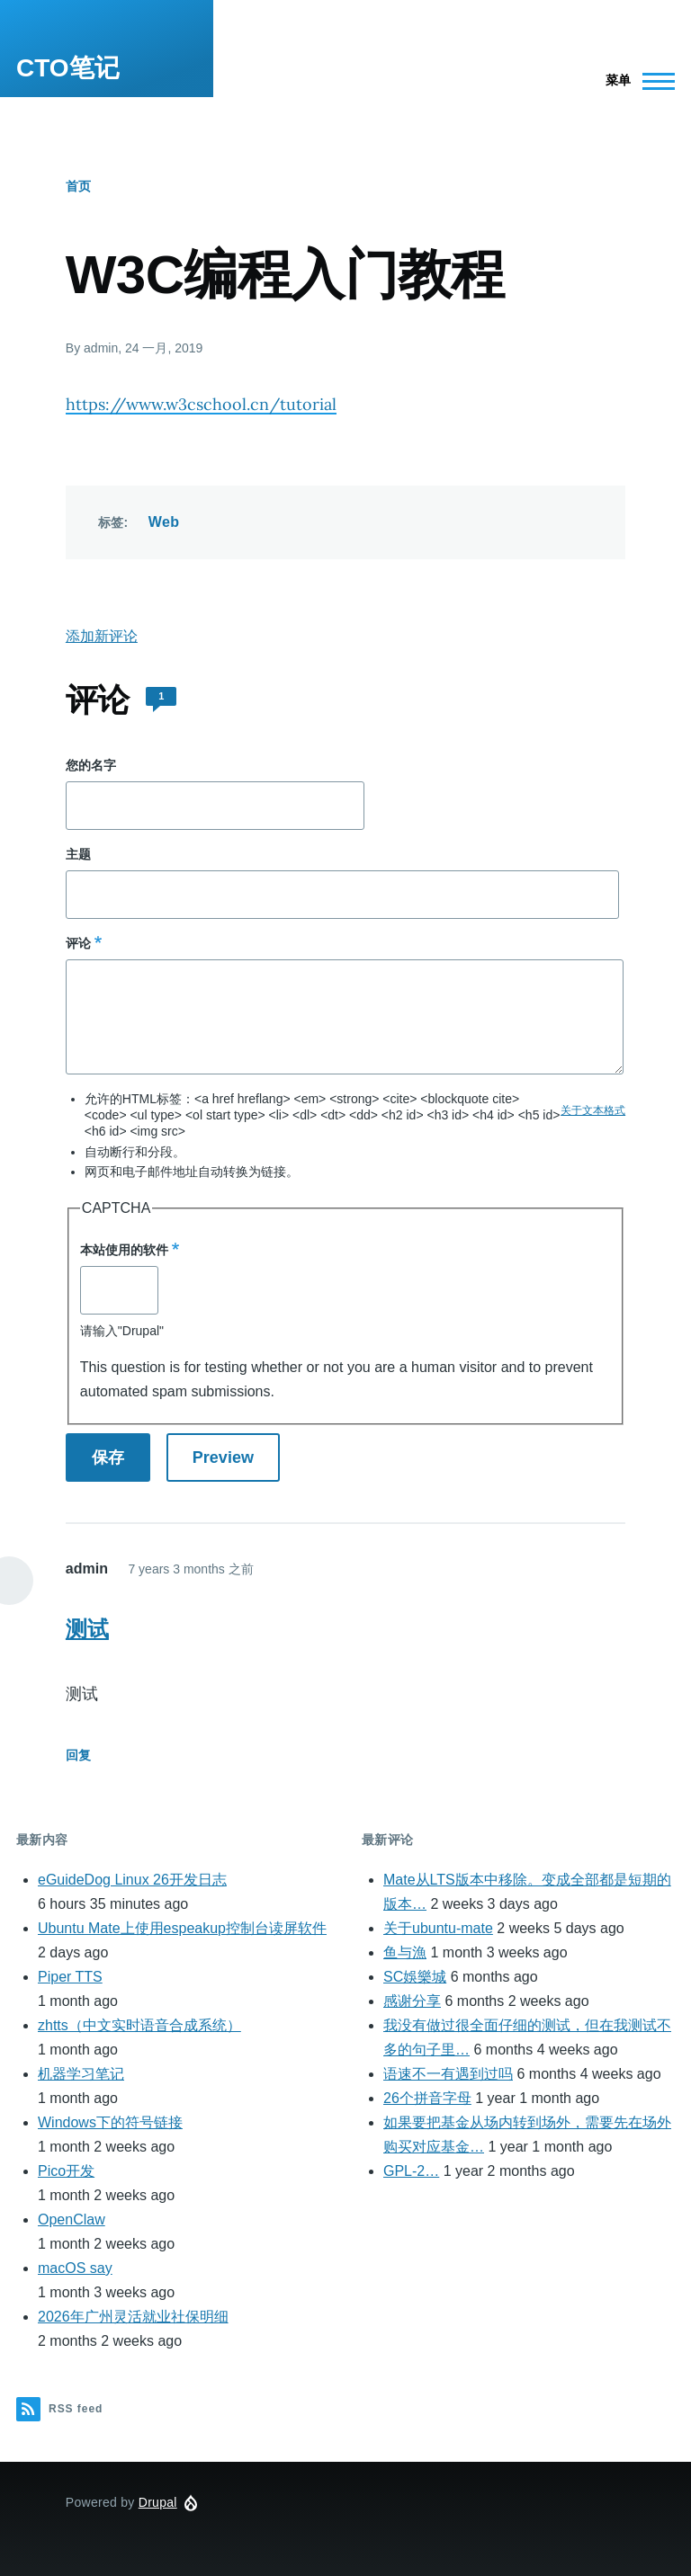 This screenshot has height=2576, width=691. I want to click on 首页, so click(78, 186).